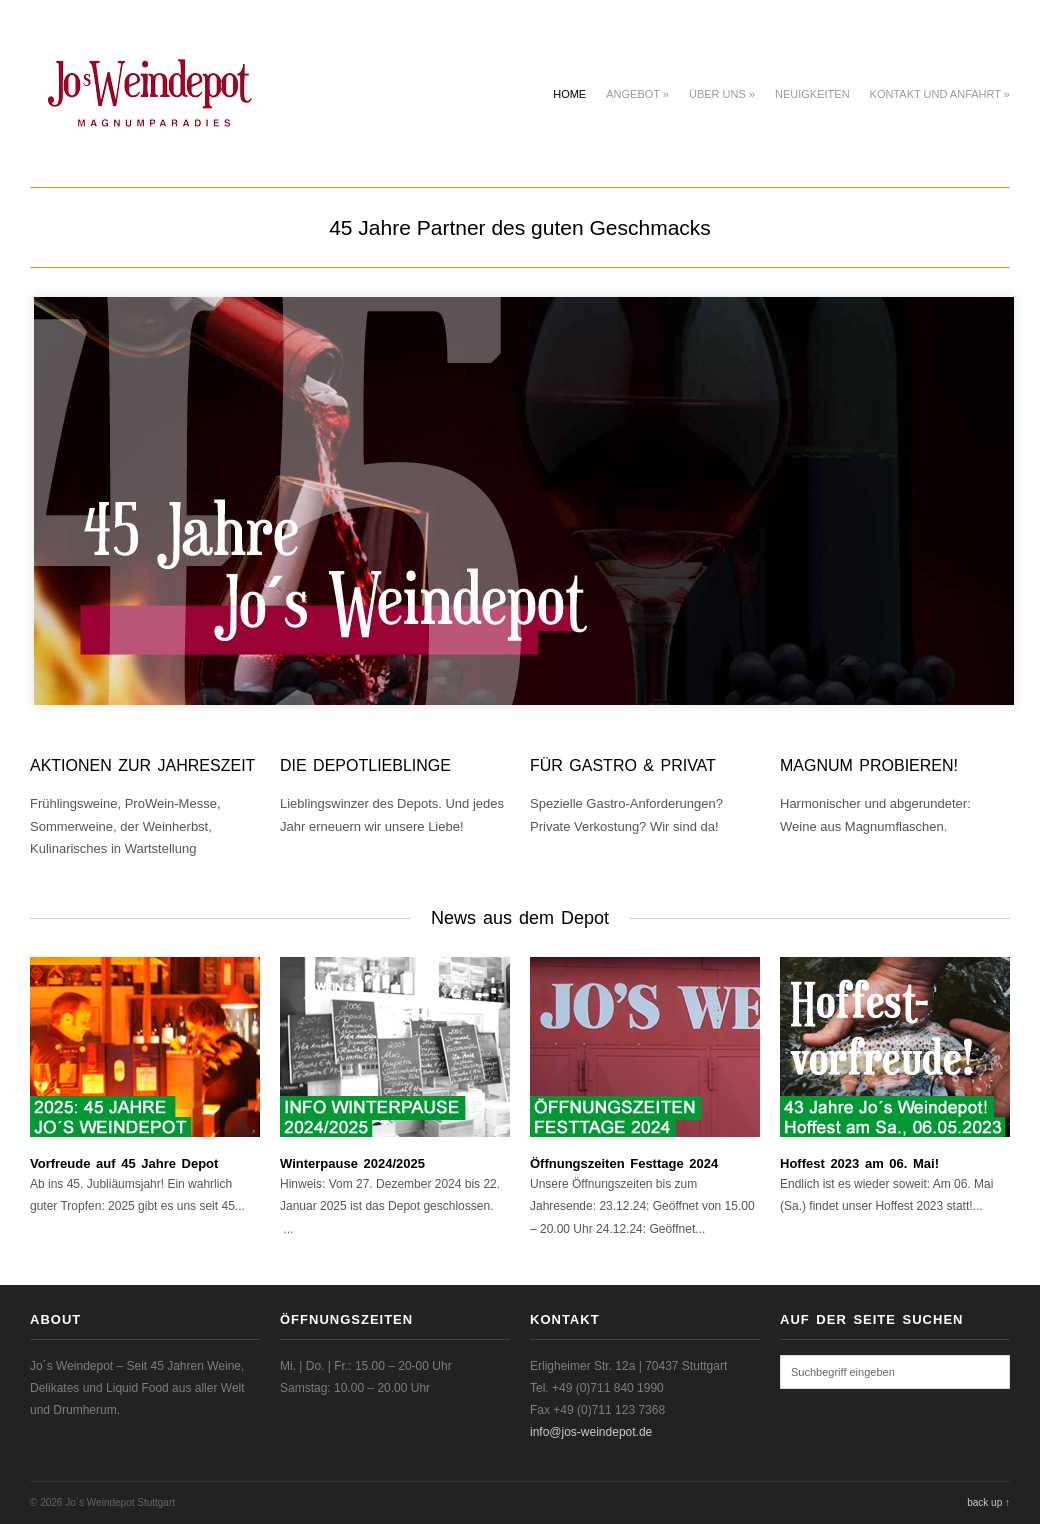 The image size is (1040, 1524). What do you see at coordinates (812, 94) in the screenshot?
I see `Neuigkeiten` at bounding box center [812, 94].